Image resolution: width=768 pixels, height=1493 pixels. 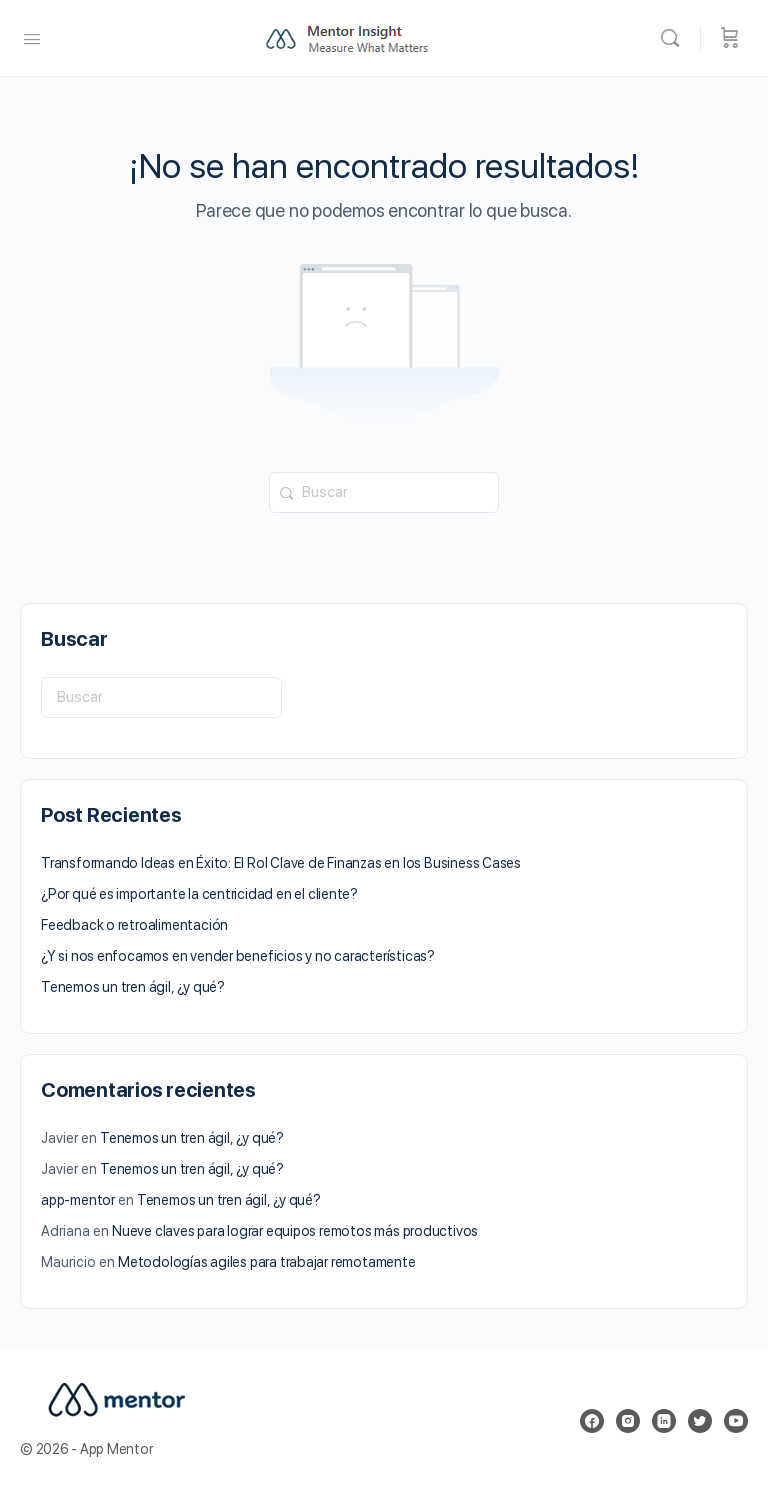 I want to click on [Buscar], so click(x=675, y=38).